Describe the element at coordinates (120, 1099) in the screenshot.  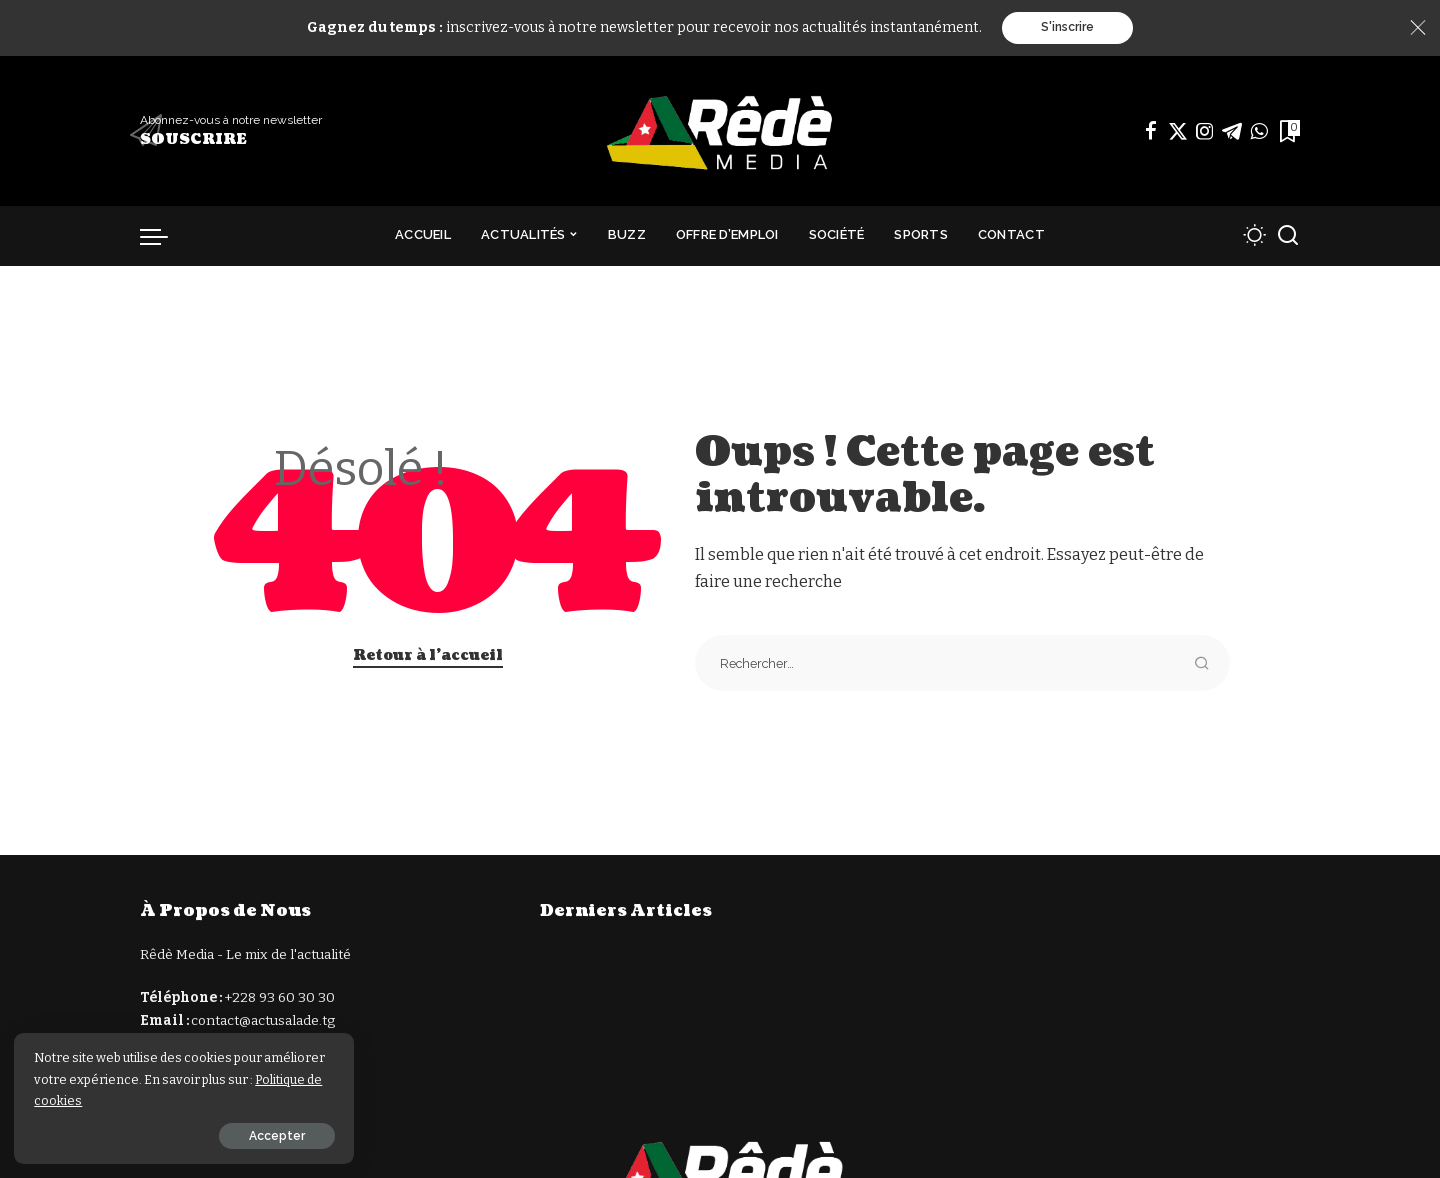
I see `Politique de cookies` at that location.